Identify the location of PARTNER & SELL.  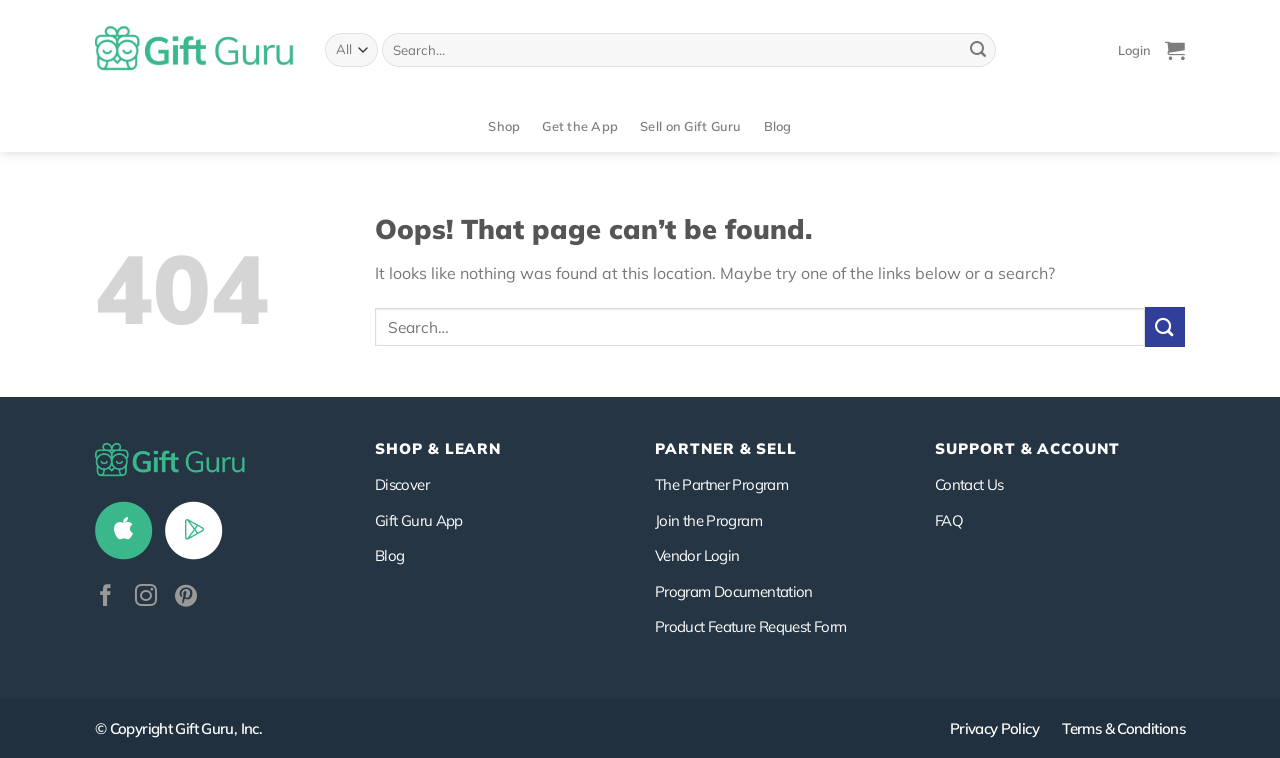
(726, 448).